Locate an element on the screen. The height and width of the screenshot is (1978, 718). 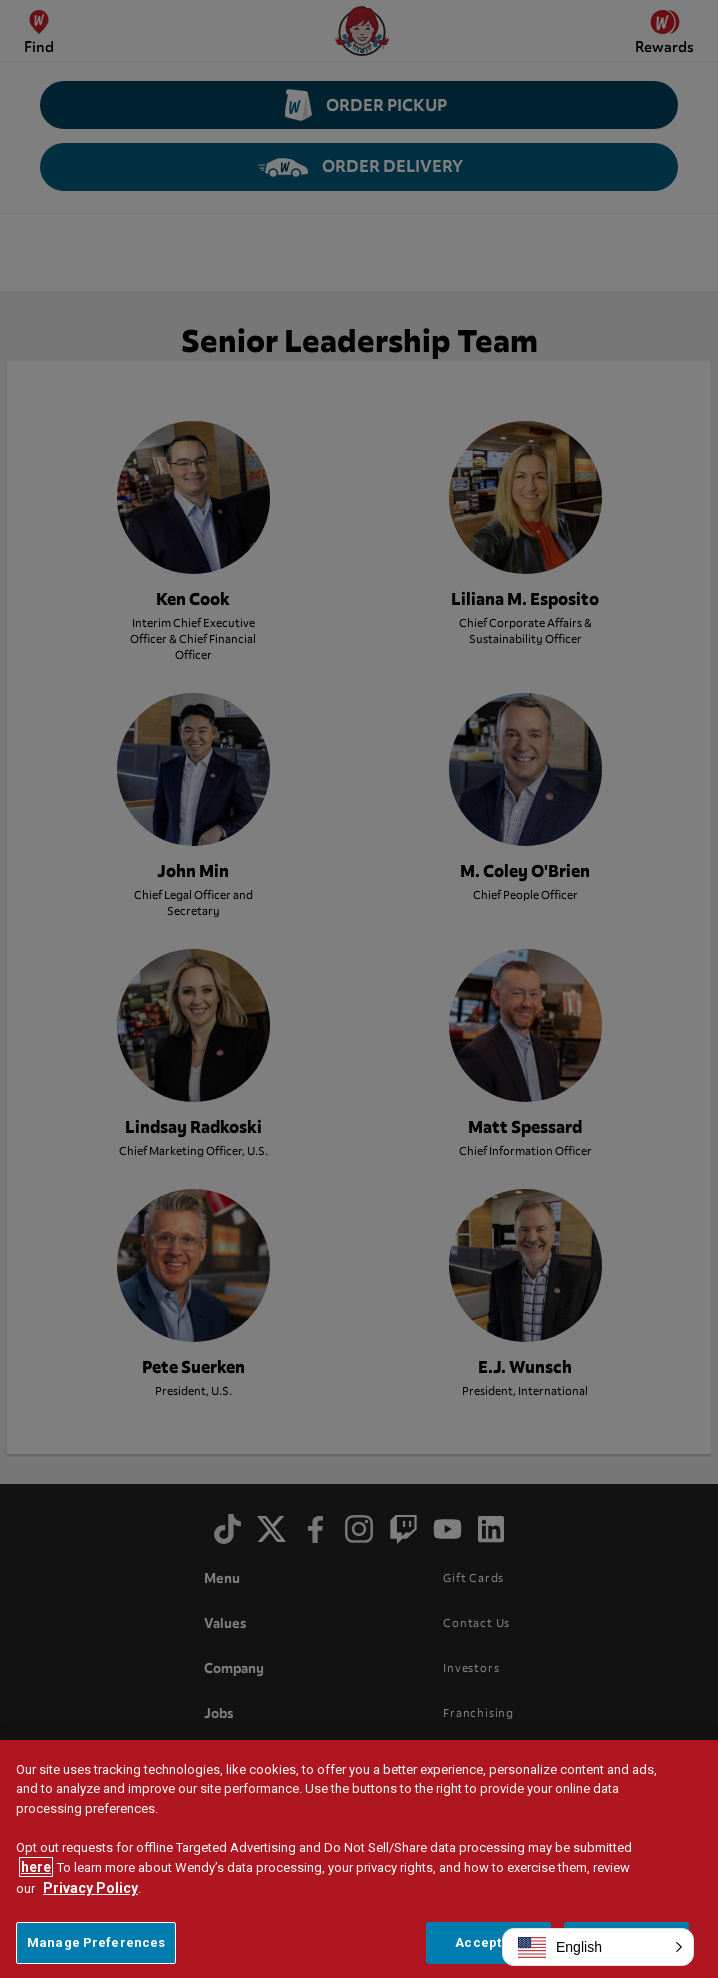
Privacy Policy is located at coordinates (90, 1888).